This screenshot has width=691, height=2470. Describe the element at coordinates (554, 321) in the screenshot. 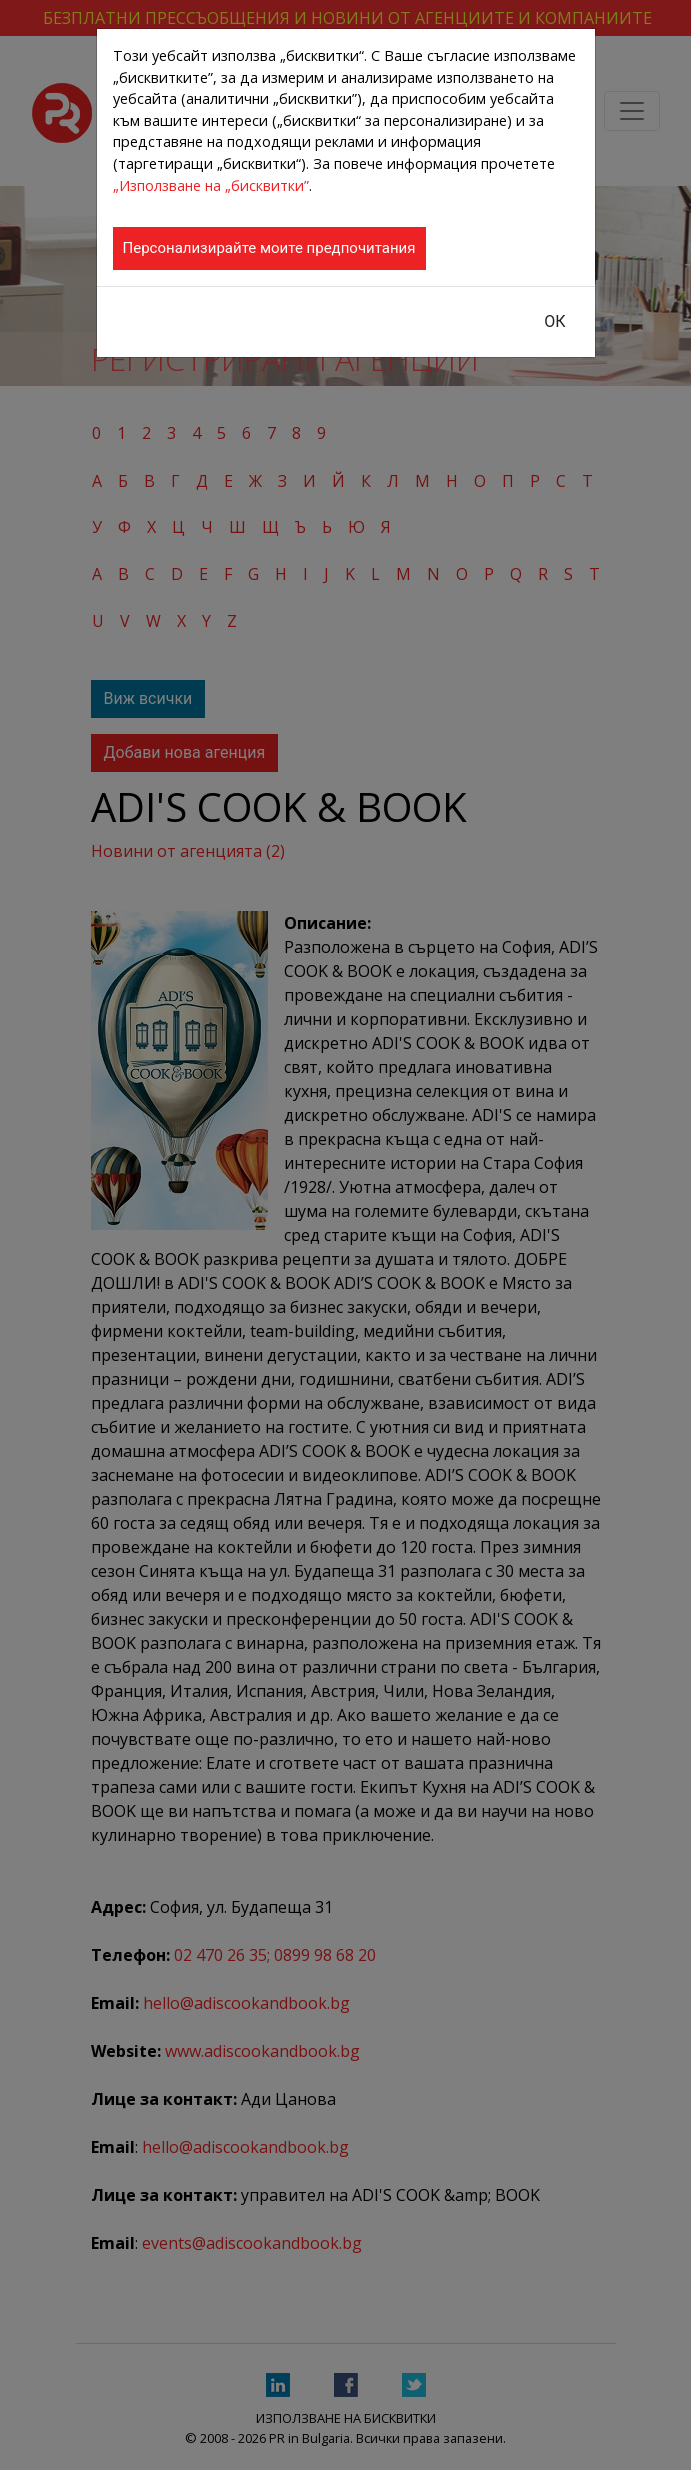

I see `ОК` at that location.